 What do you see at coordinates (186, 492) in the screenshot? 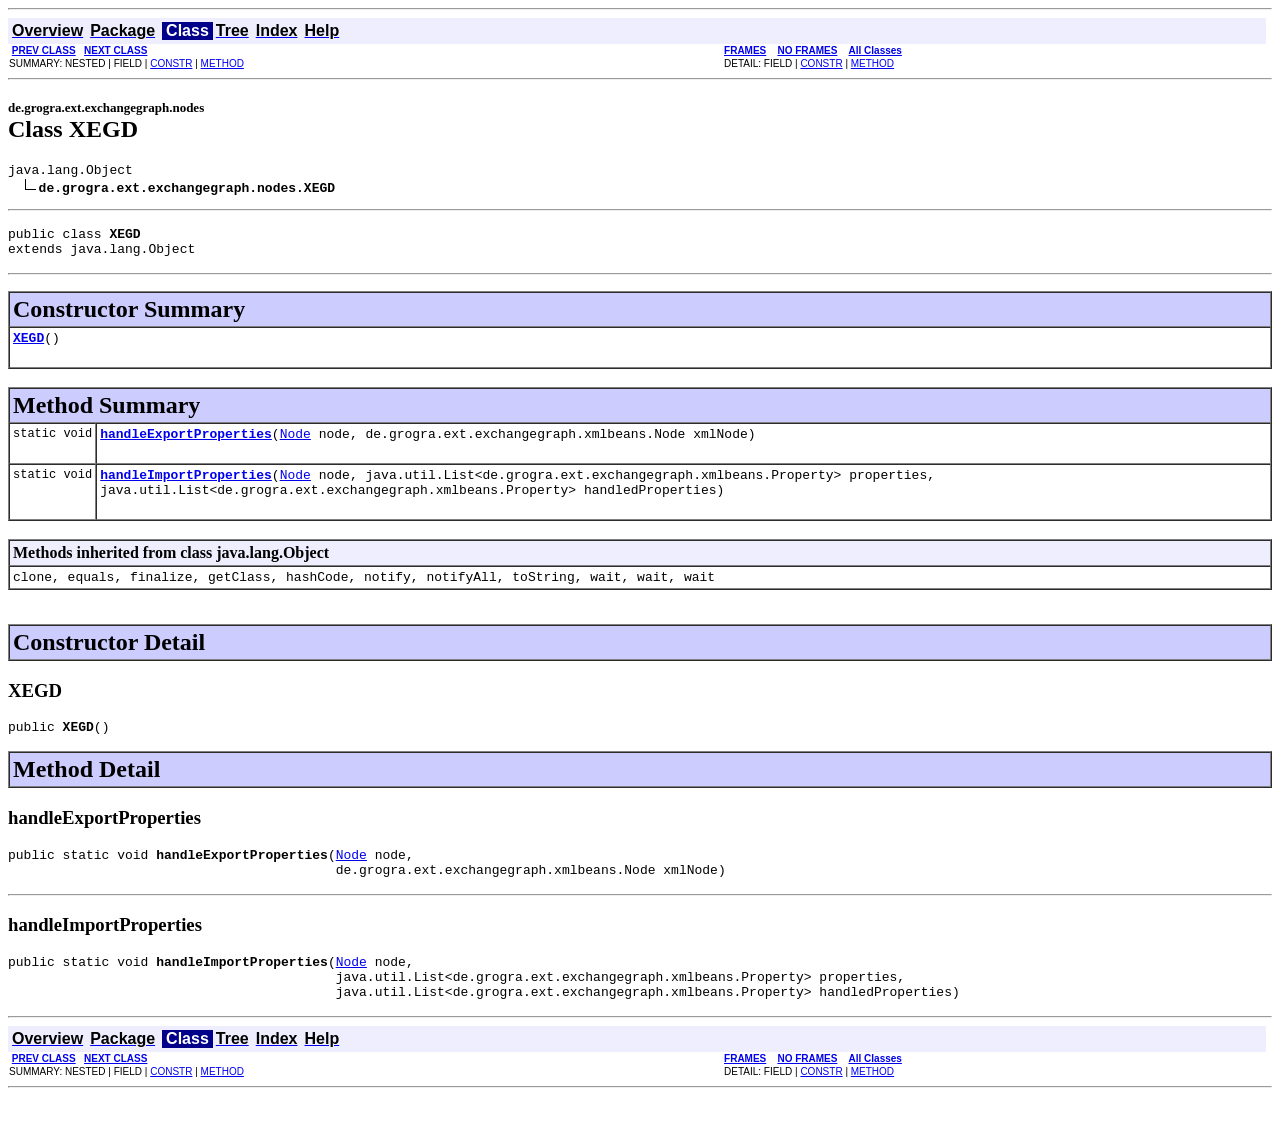
I see `handleImportProperties` at bounding box center [186, 492].